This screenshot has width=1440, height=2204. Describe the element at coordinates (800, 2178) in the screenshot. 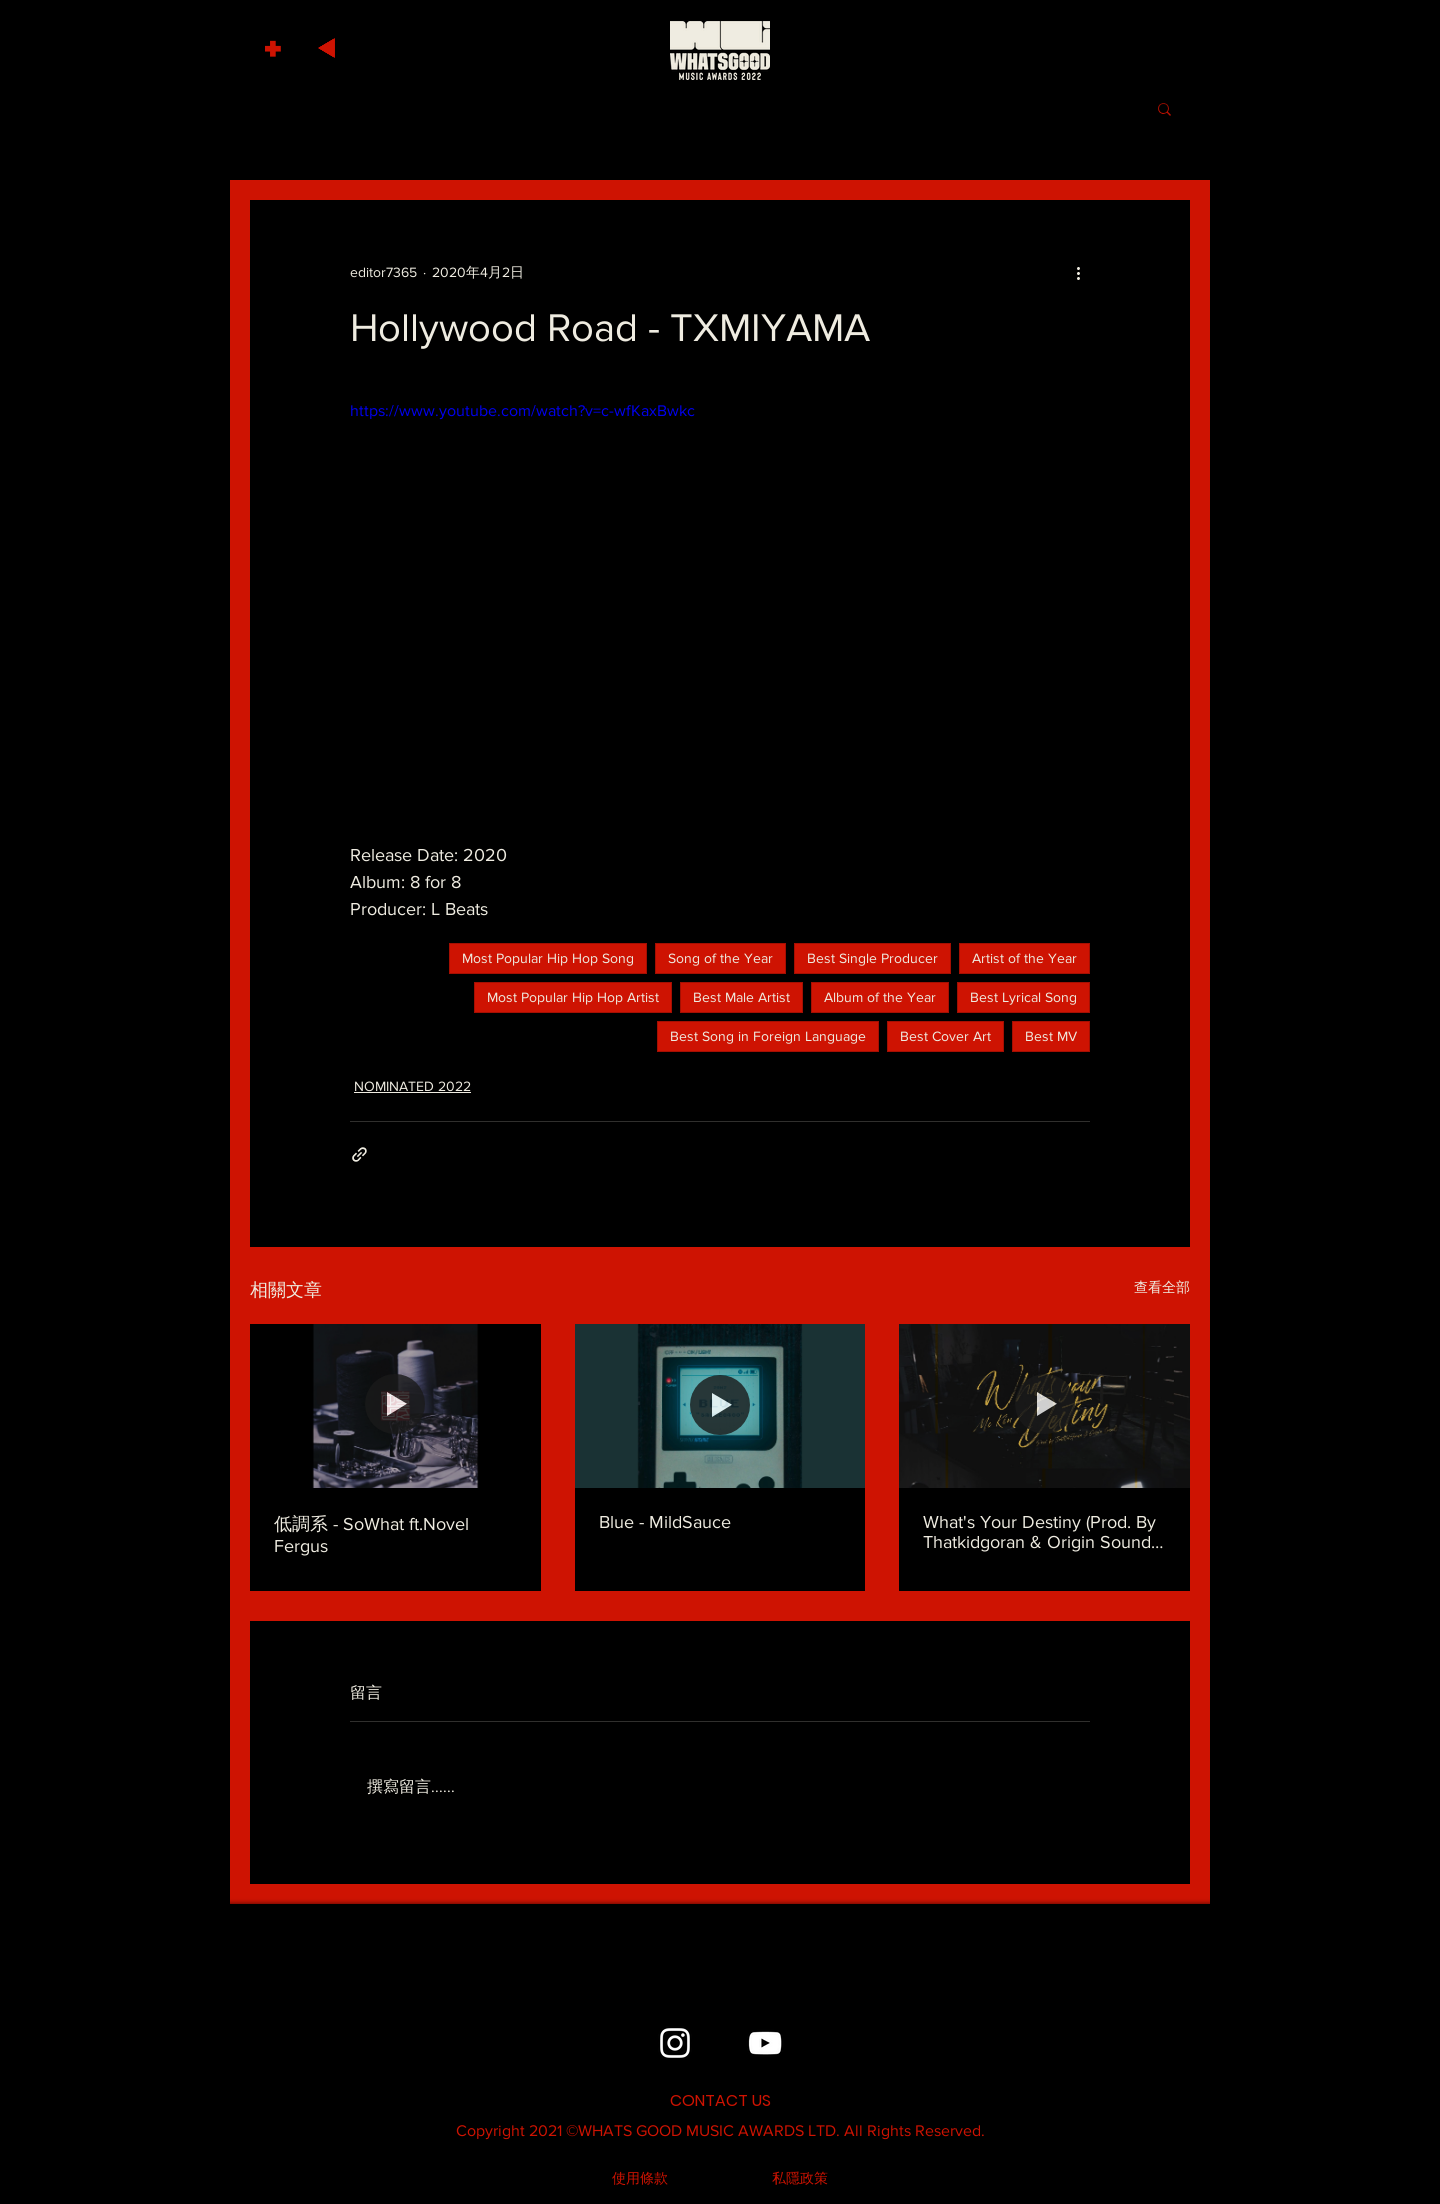

I see `[私隱政策]` at that location.